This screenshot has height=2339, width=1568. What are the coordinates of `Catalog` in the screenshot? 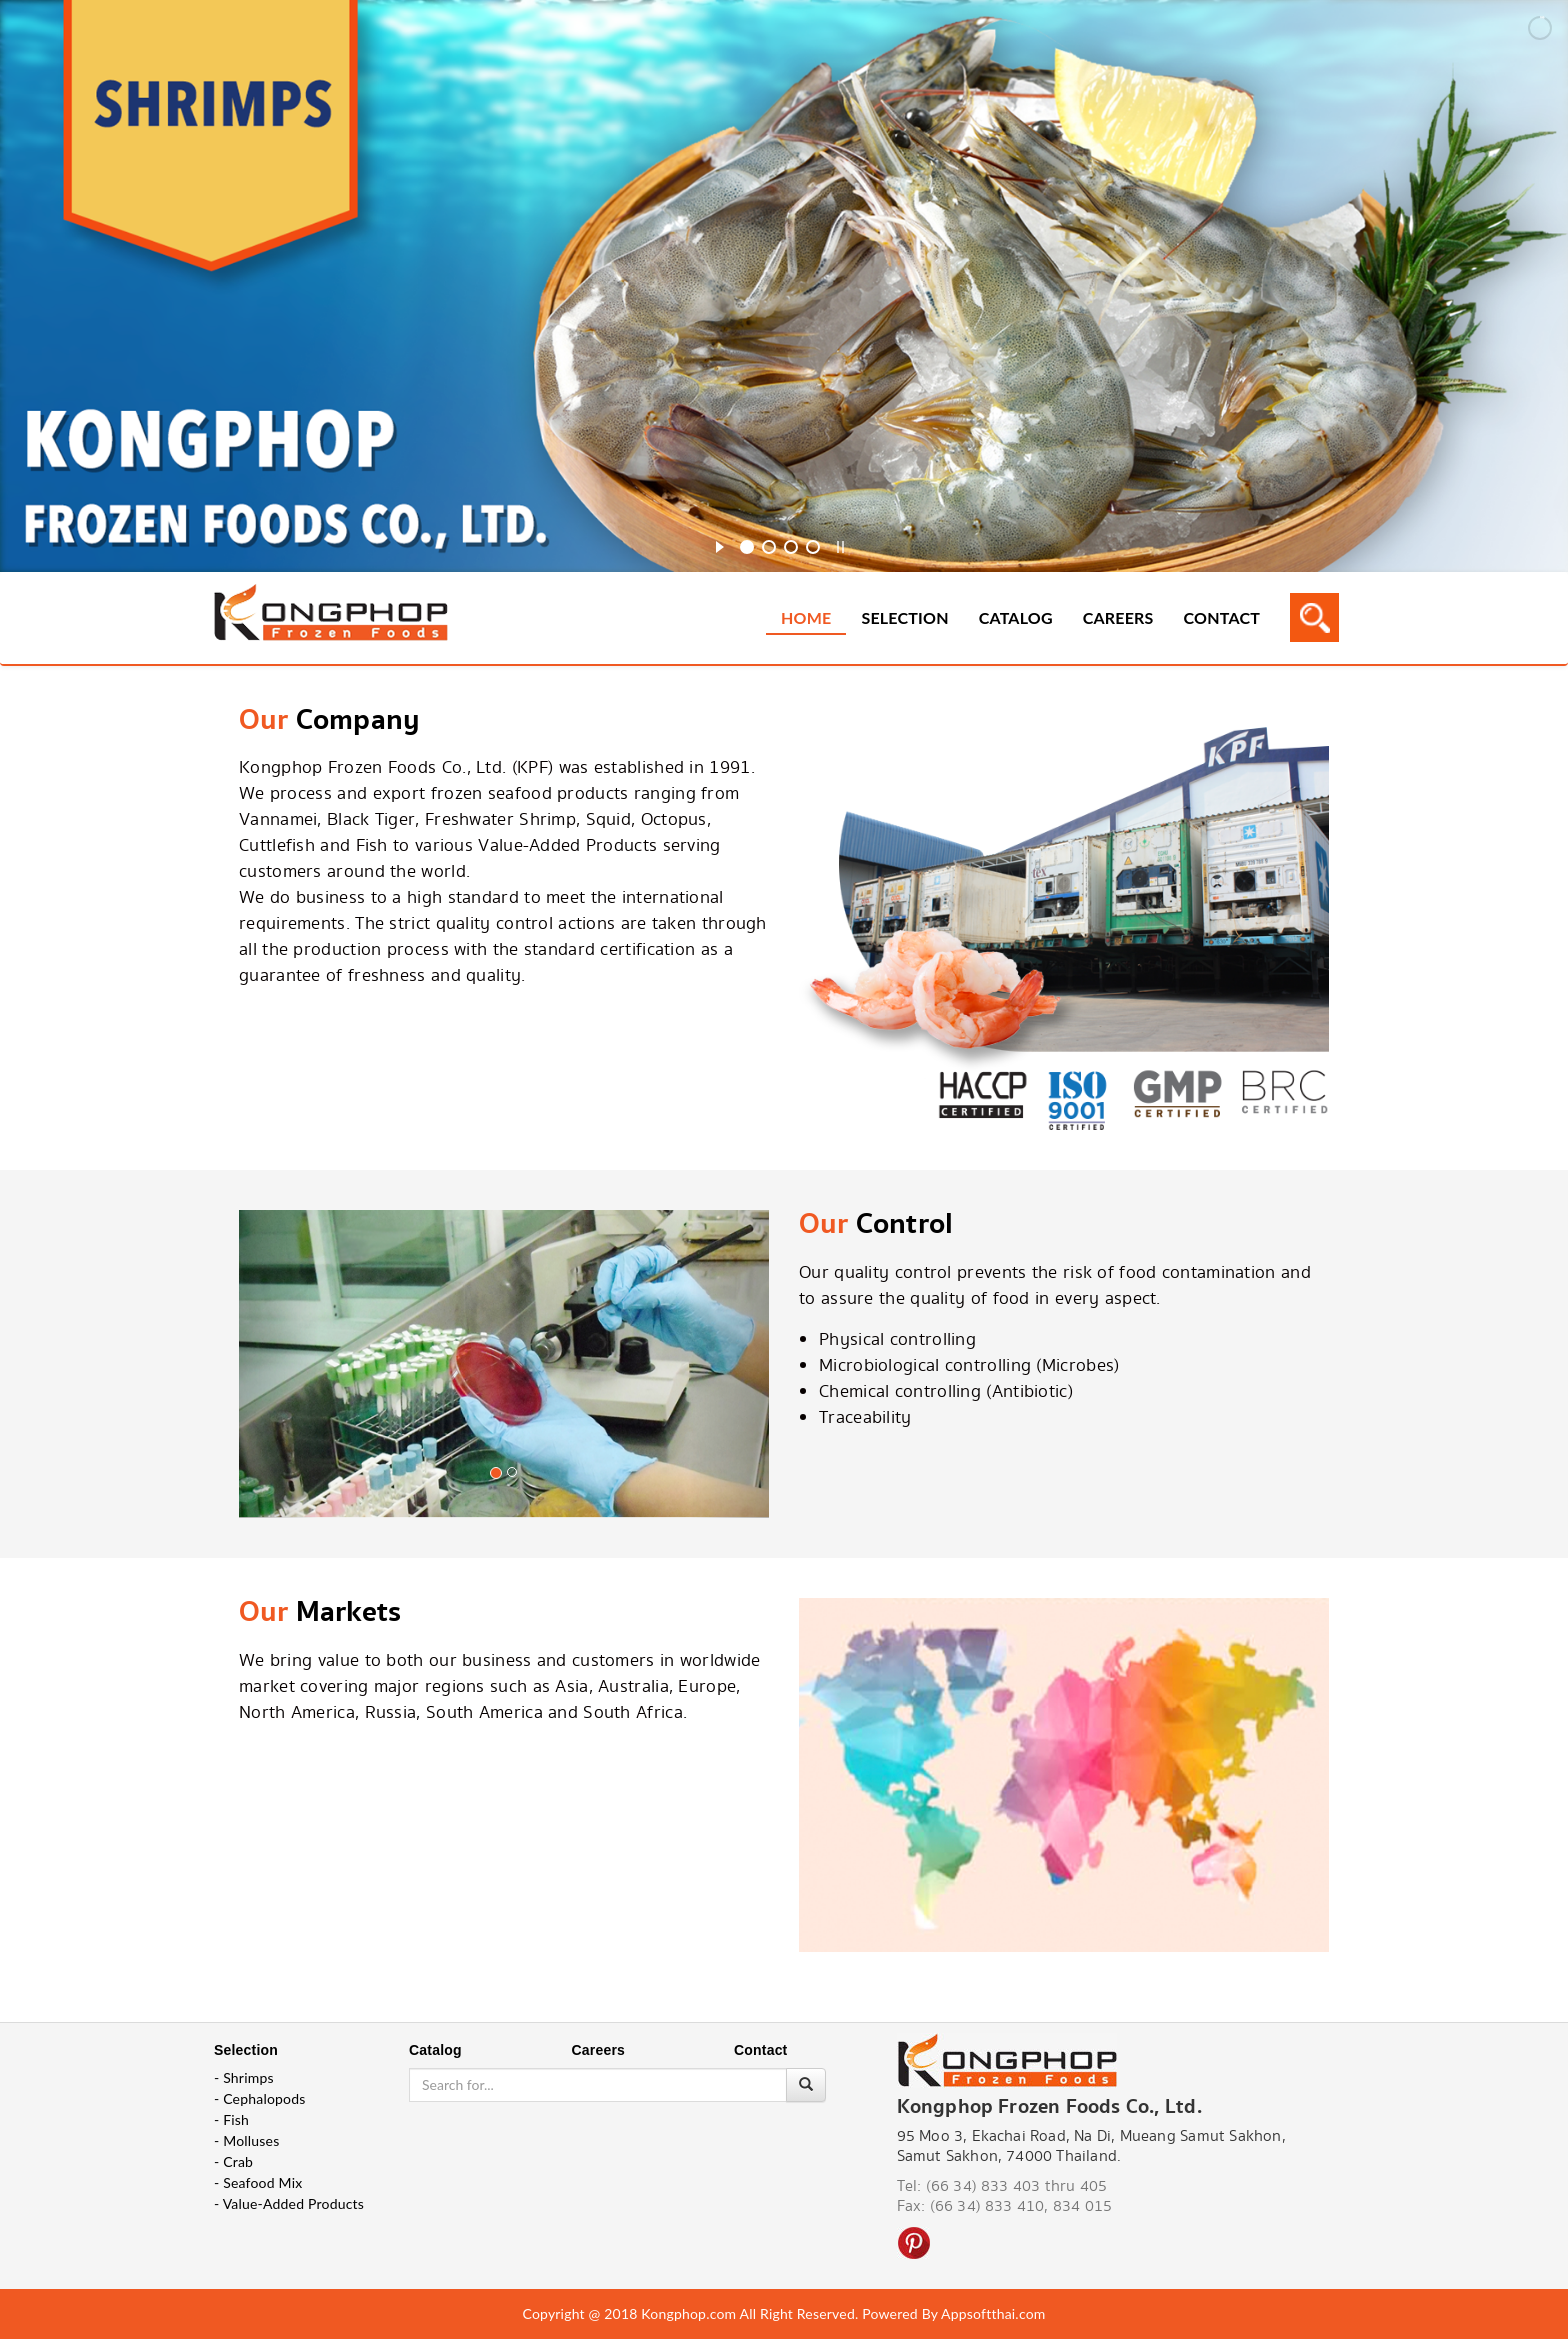 It's located at (1016, 617).